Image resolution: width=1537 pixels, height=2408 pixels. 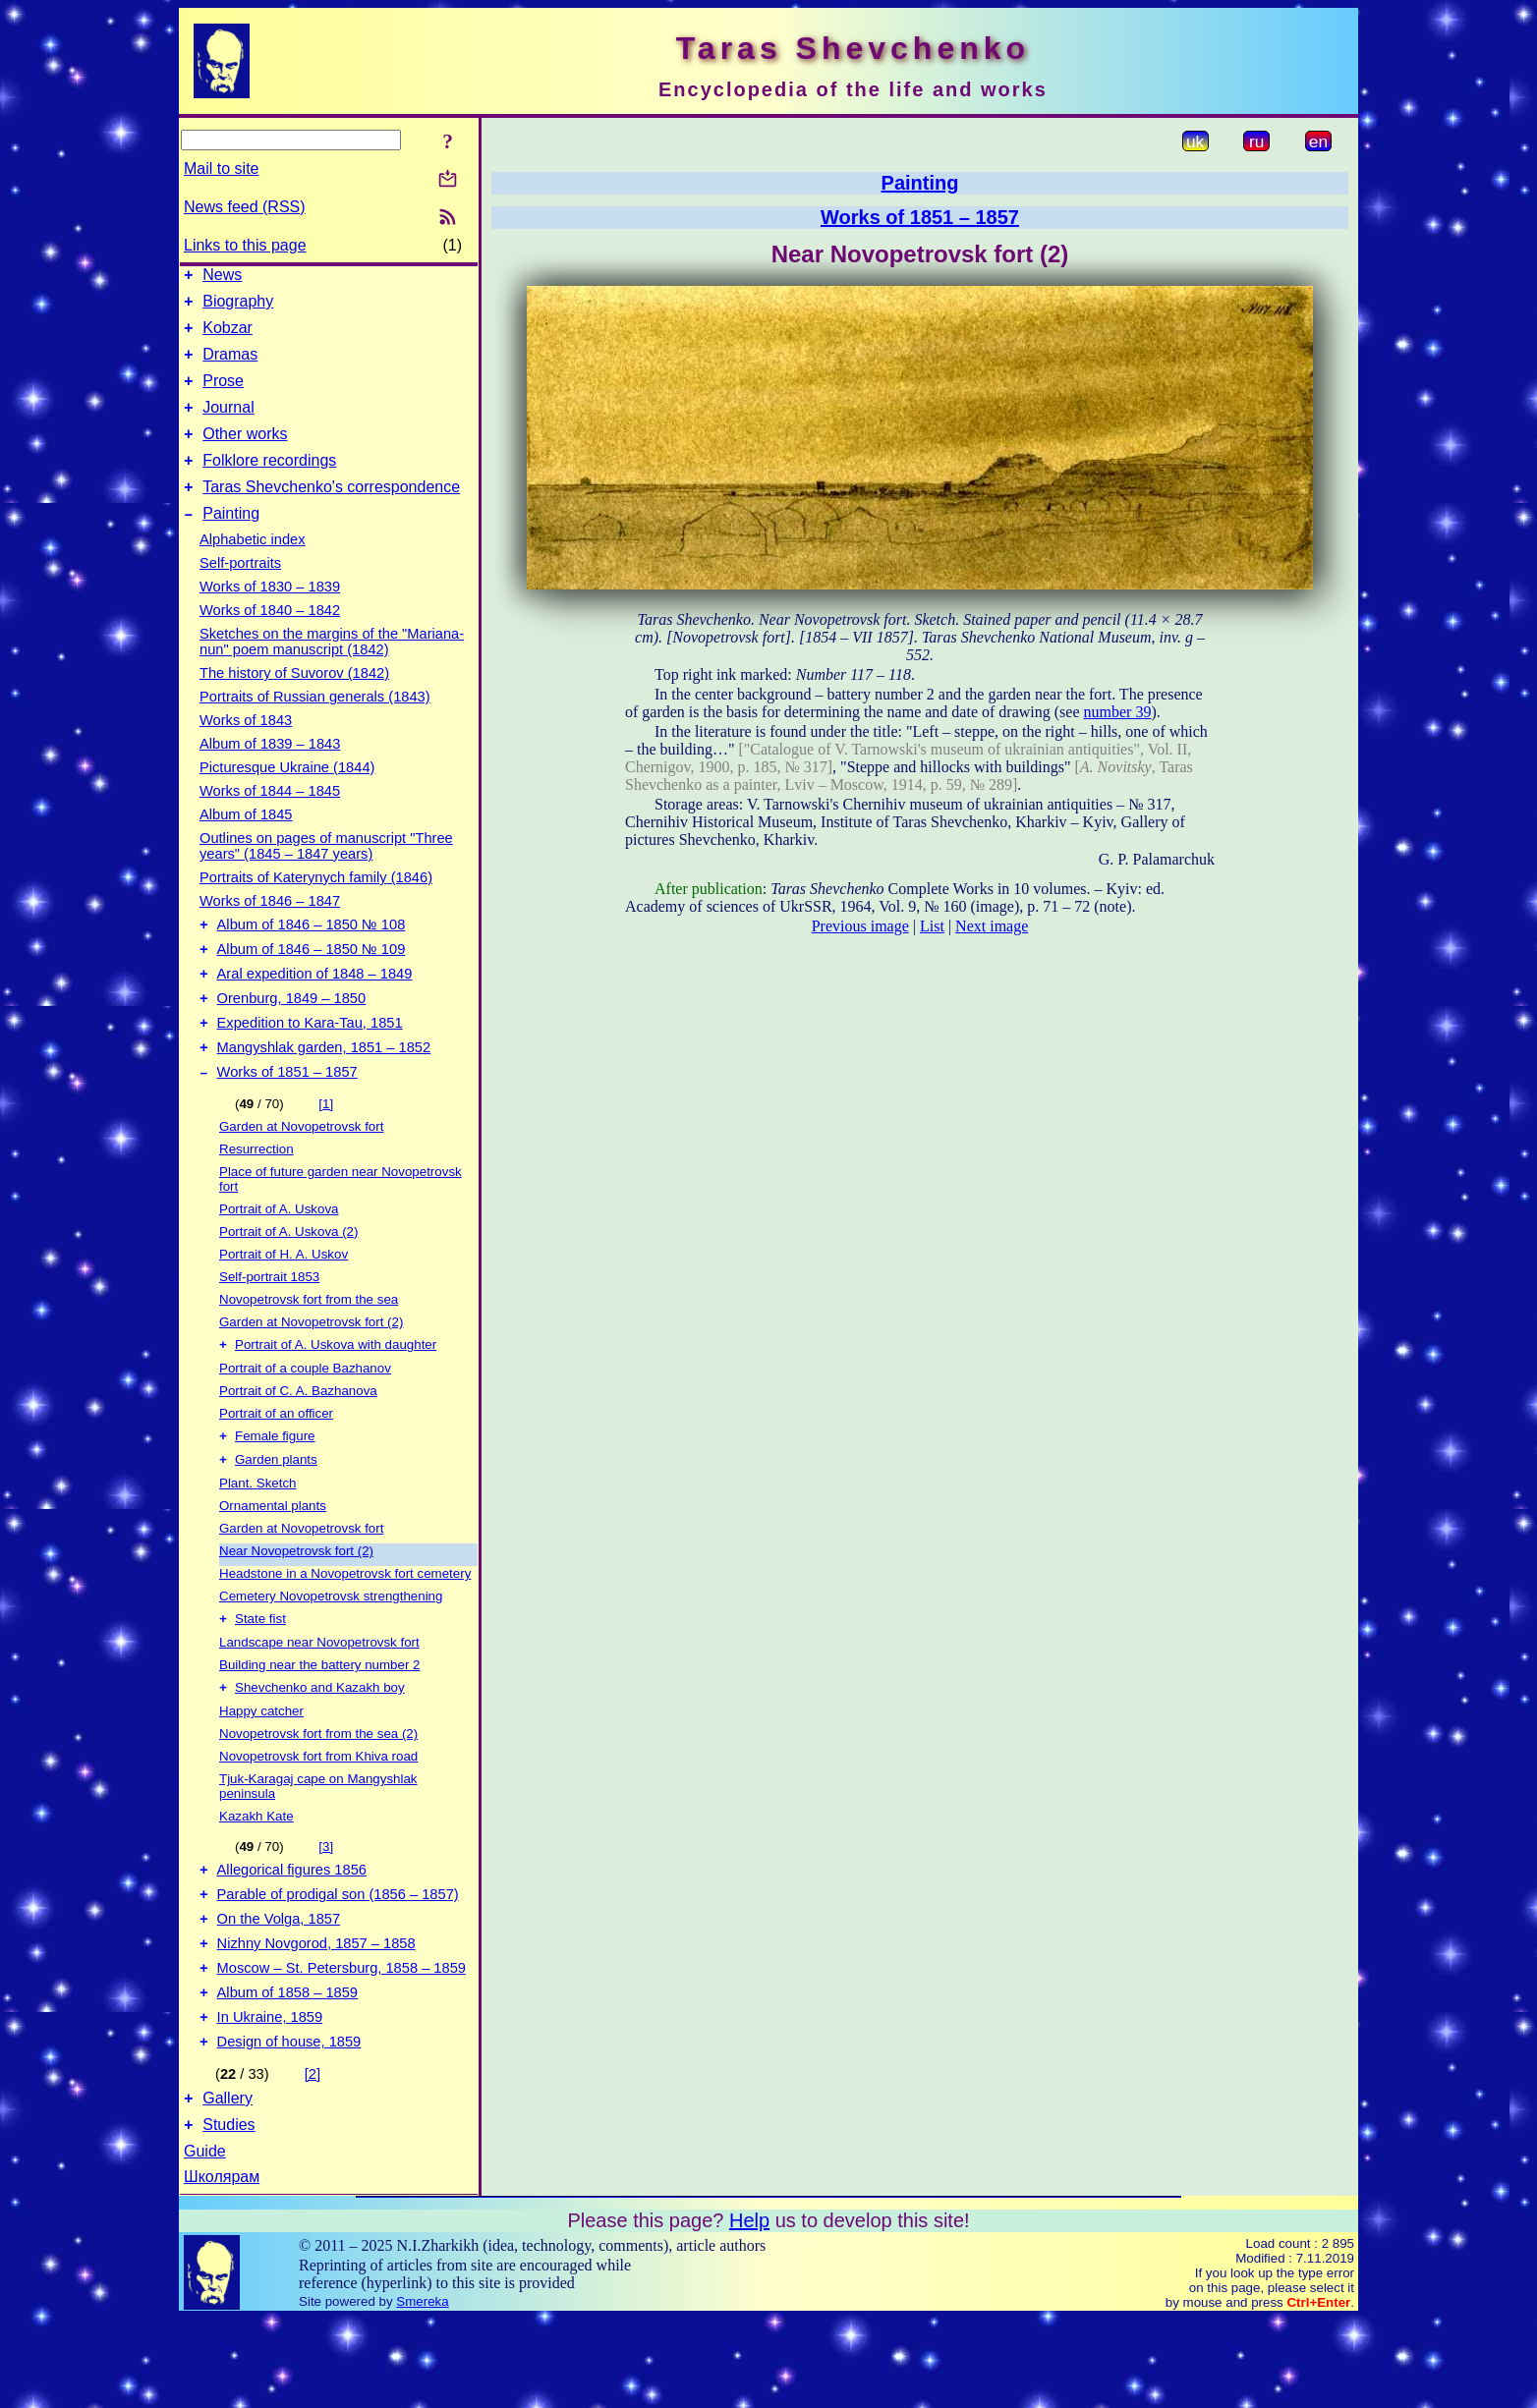 I want to click on Moscow – St. Petersburg, 1858 – 1859, so click(x=341, y=2042).